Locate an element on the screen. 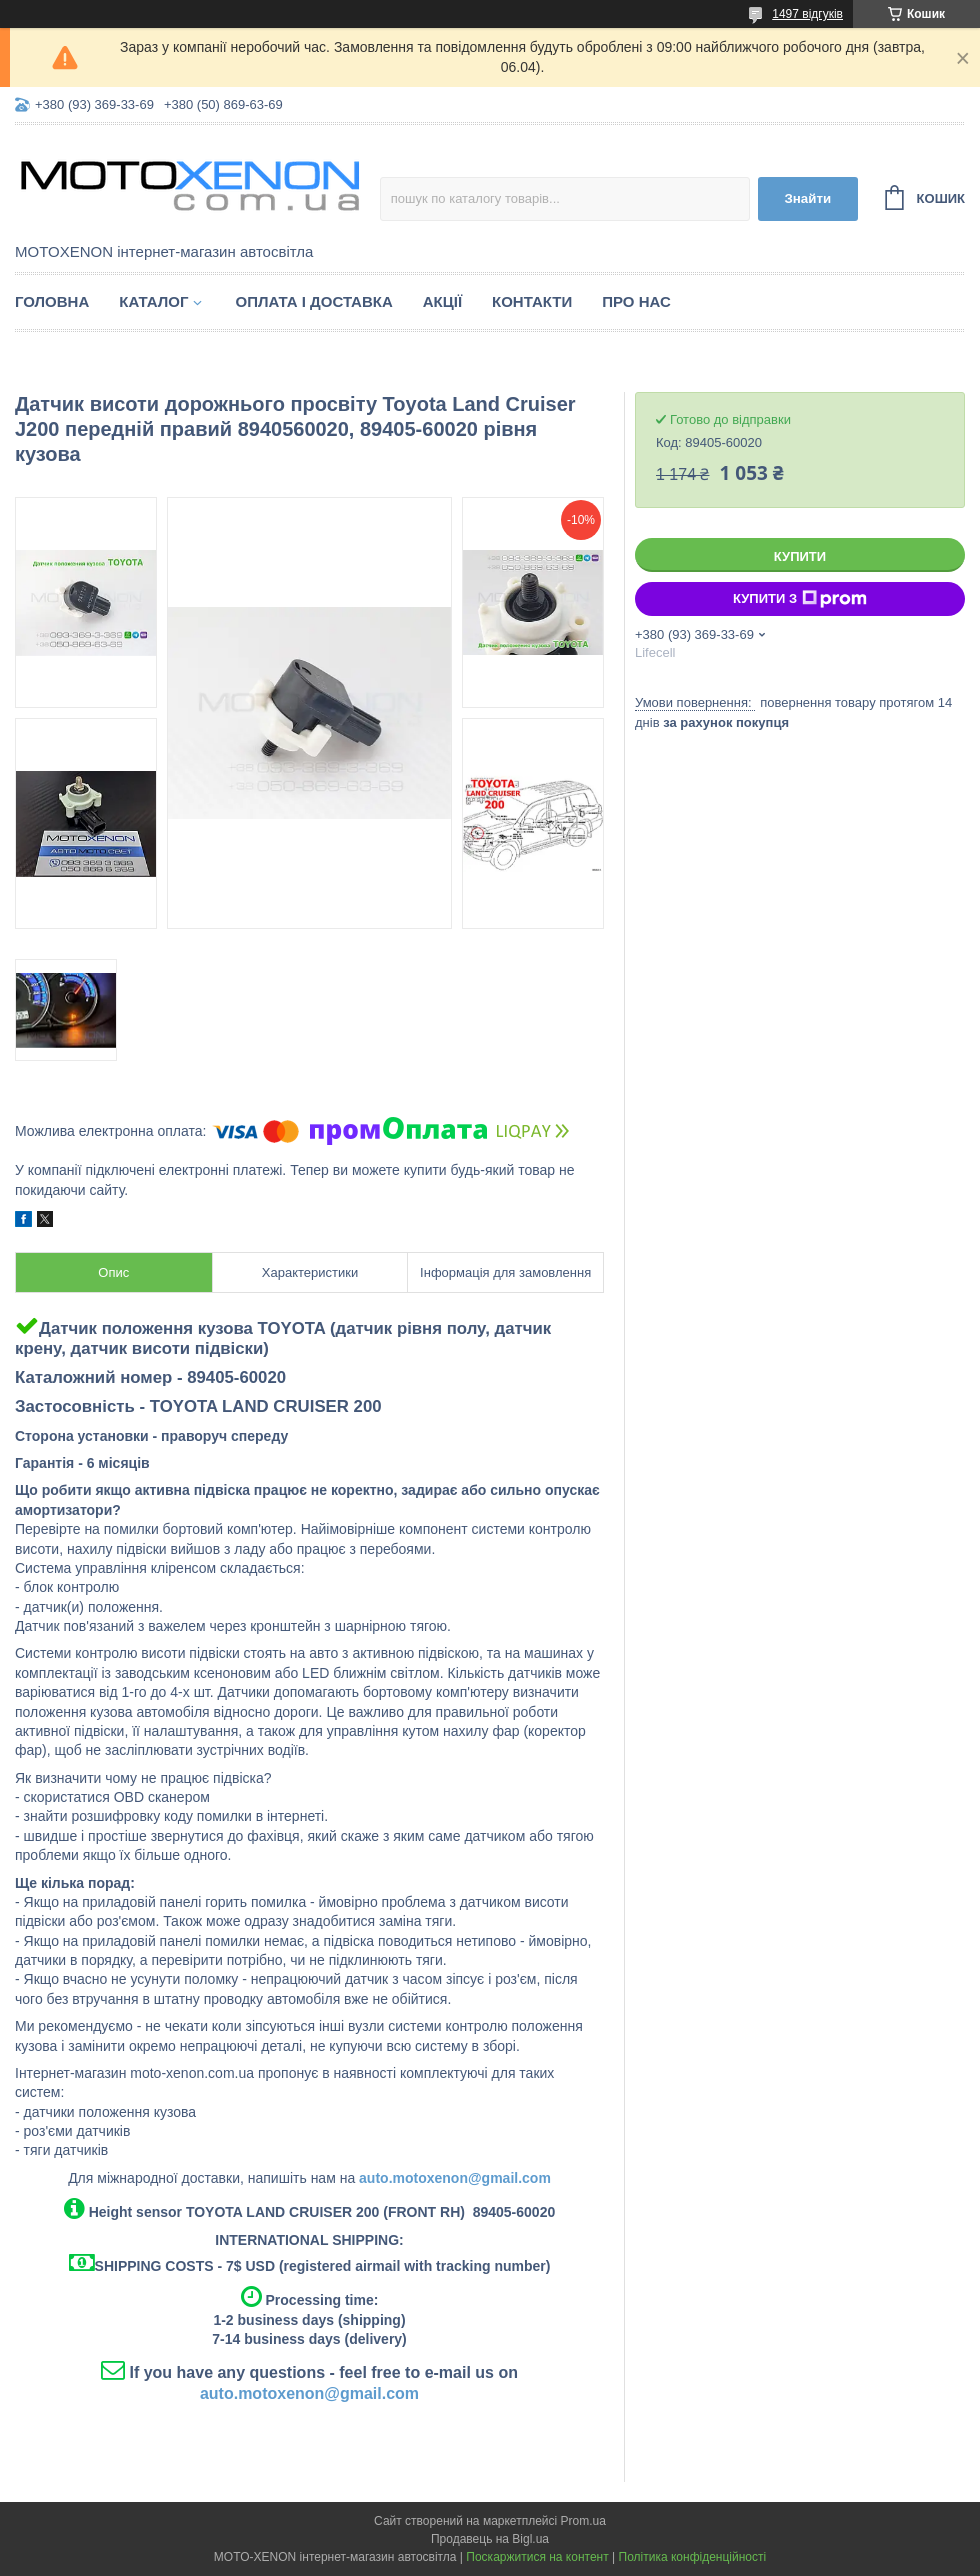 This screenshot has height=2576, width=980. Каталог is located at coordinates (153, 301).